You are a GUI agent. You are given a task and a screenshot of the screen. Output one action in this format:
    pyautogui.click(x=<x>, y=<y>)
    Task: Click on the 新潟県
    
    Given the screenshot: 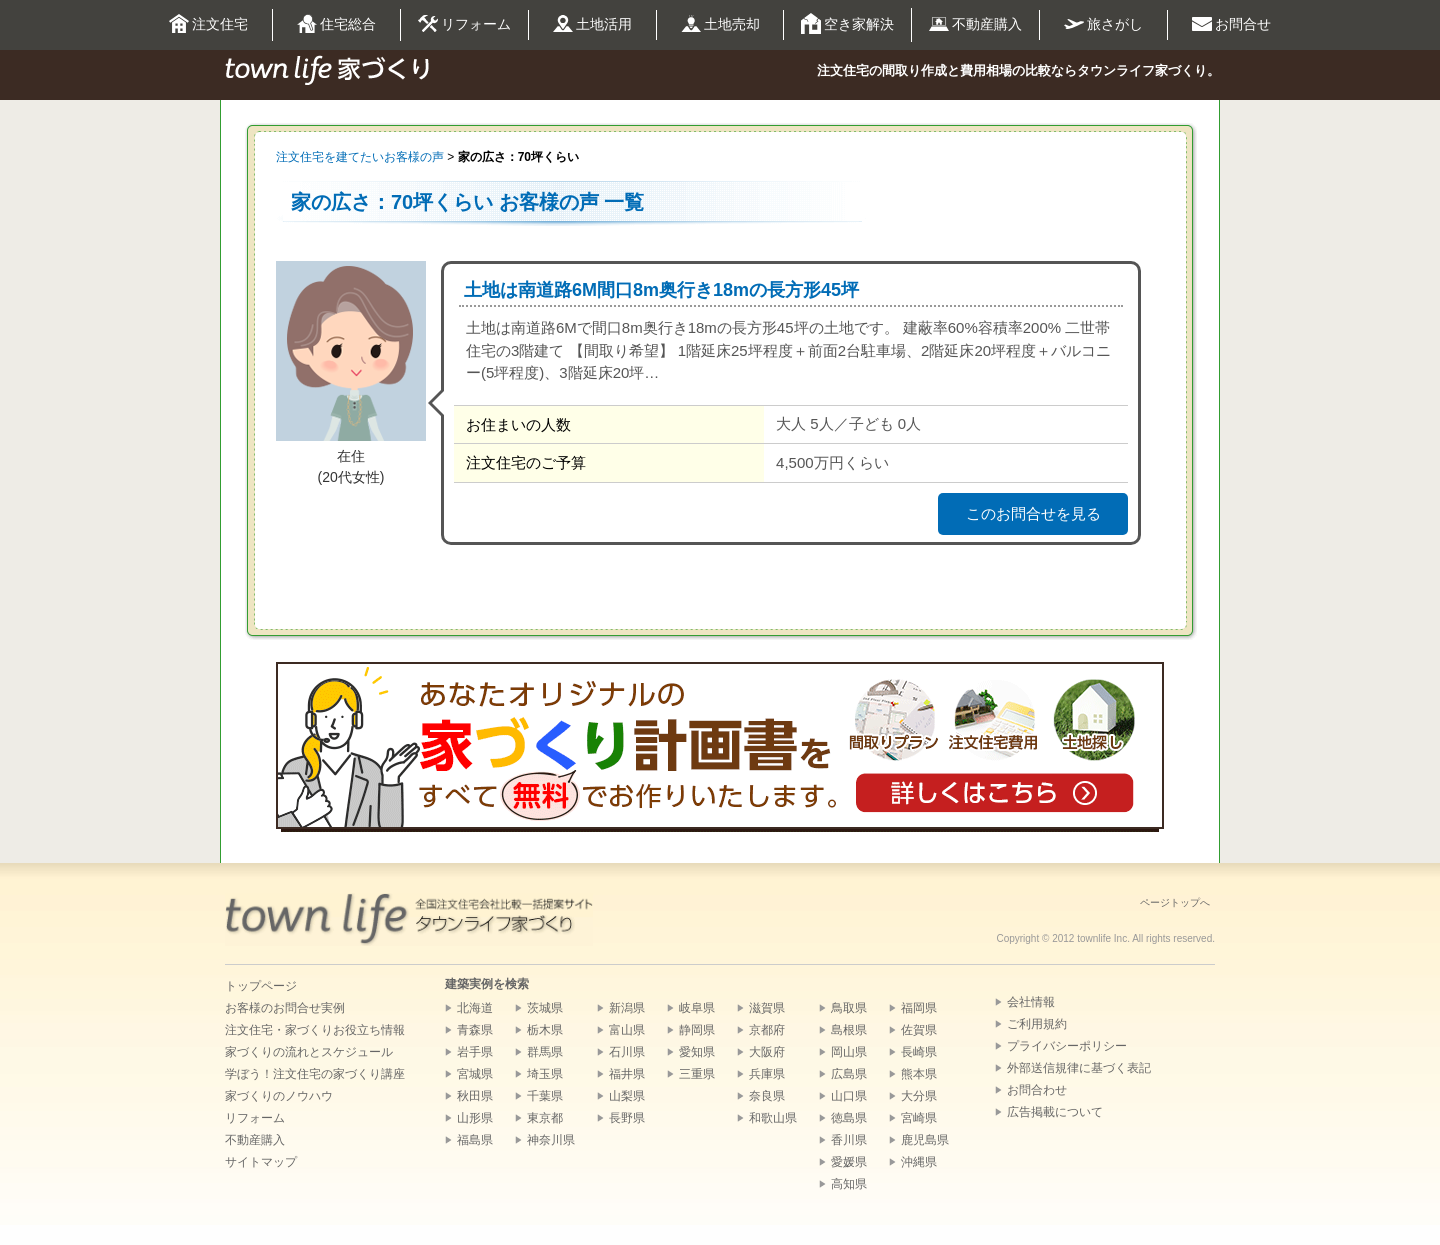 What is the action you would take?
    pyautogui.click(x=627, y=1008)
    